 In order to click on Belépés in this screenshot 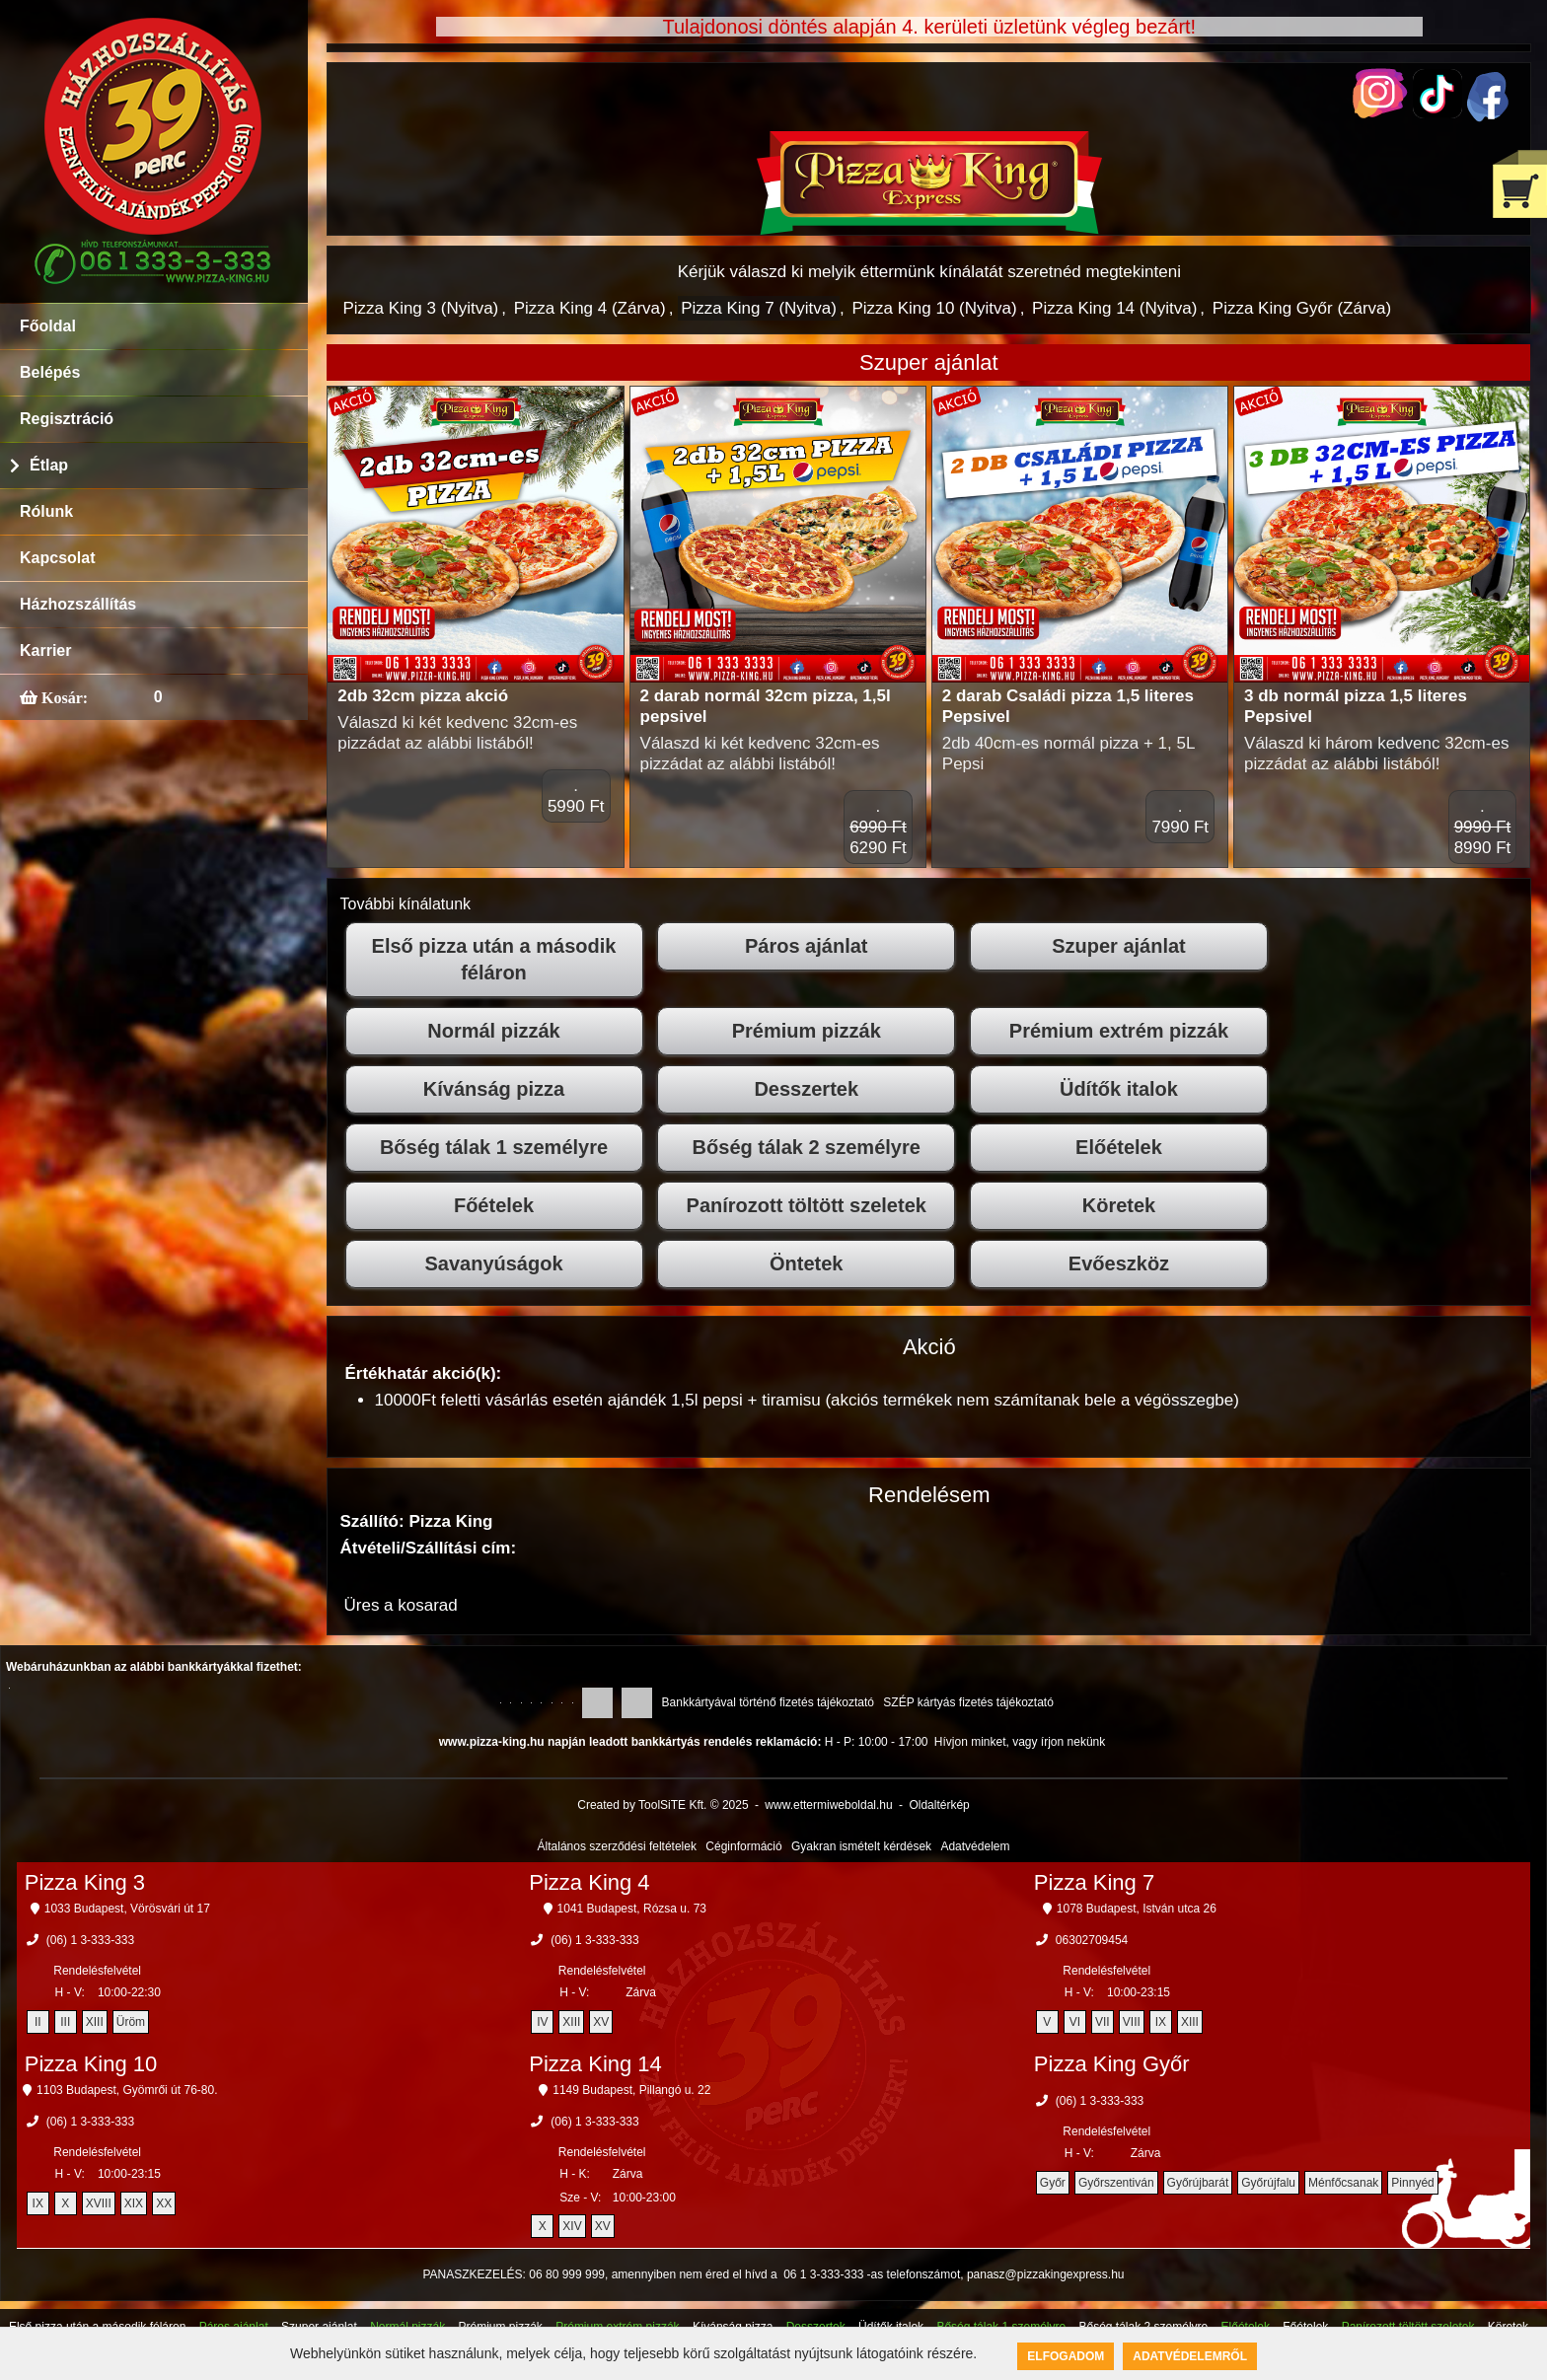, I will do `click(50, 372)`.